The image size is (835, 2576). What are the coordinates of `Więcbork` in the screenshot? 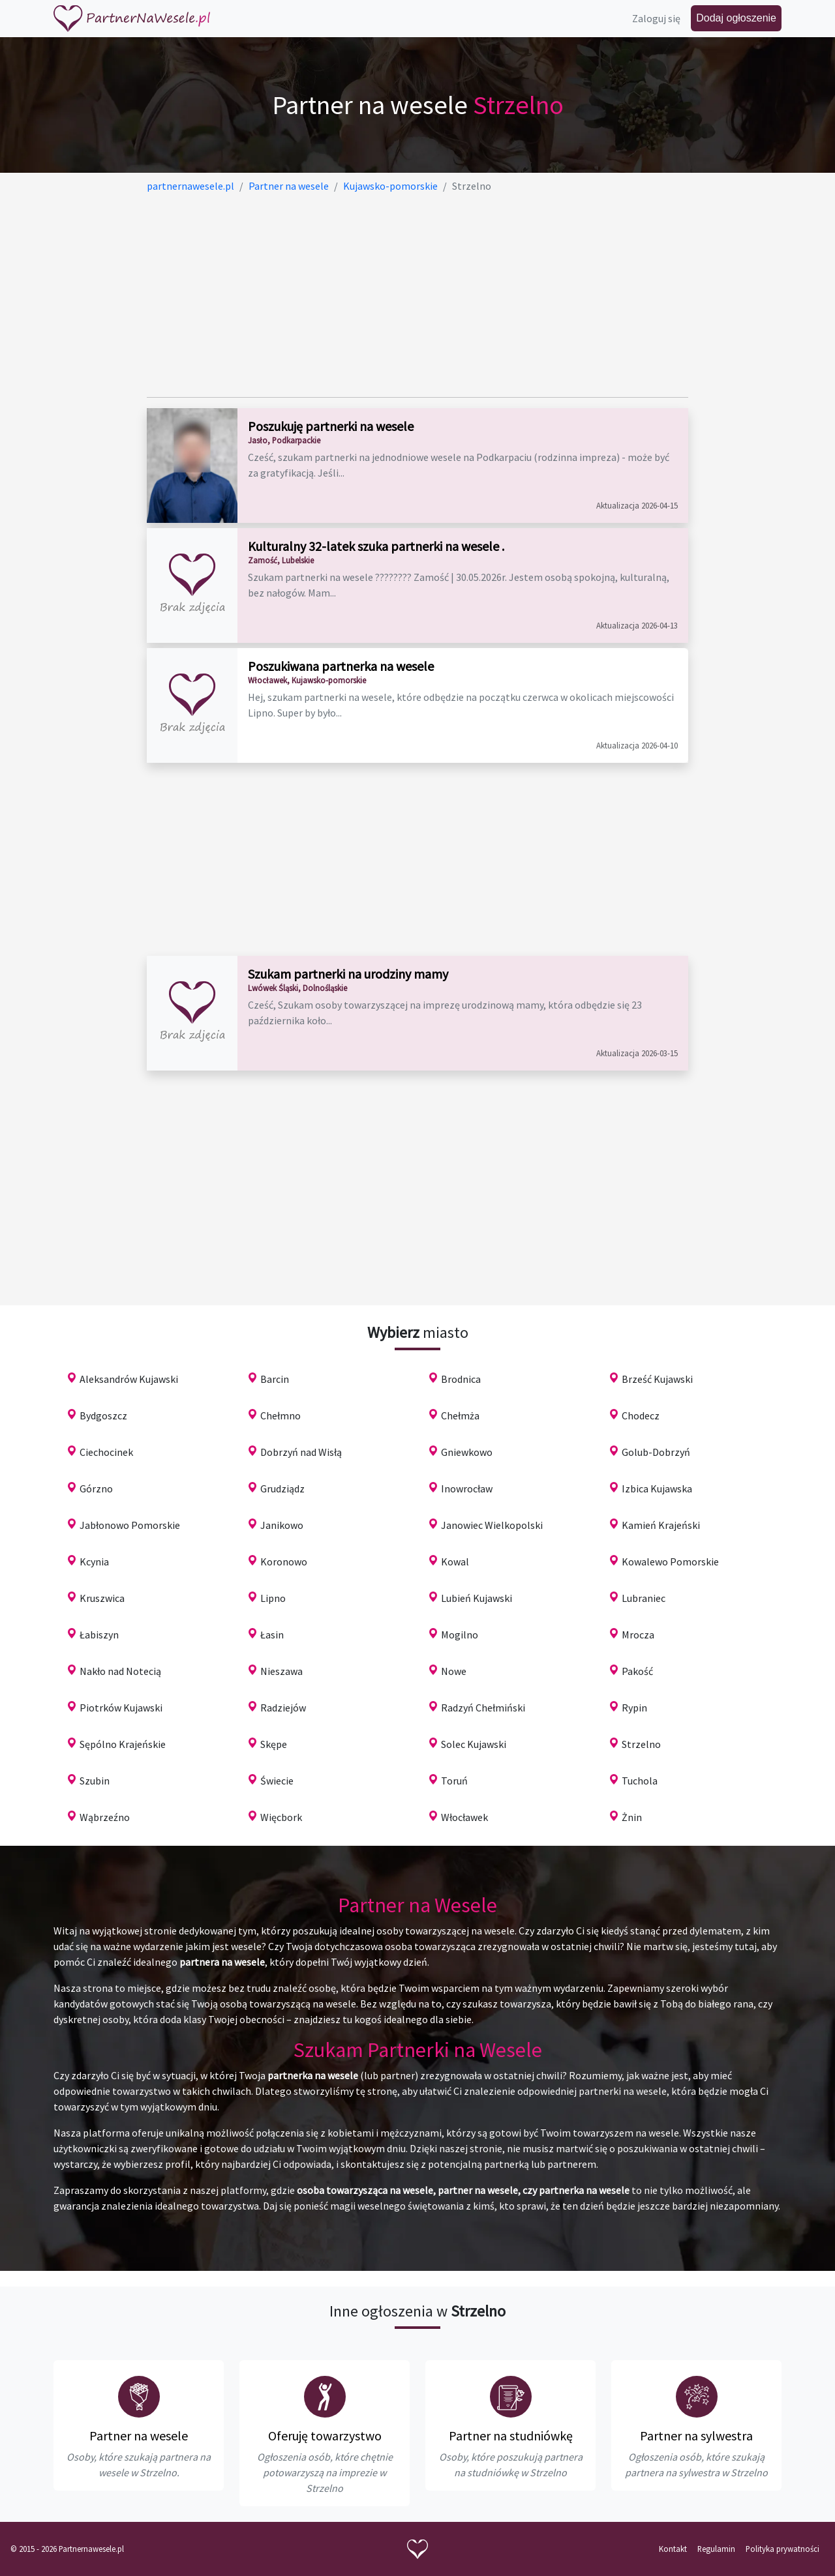 It's located at (281, 1817).